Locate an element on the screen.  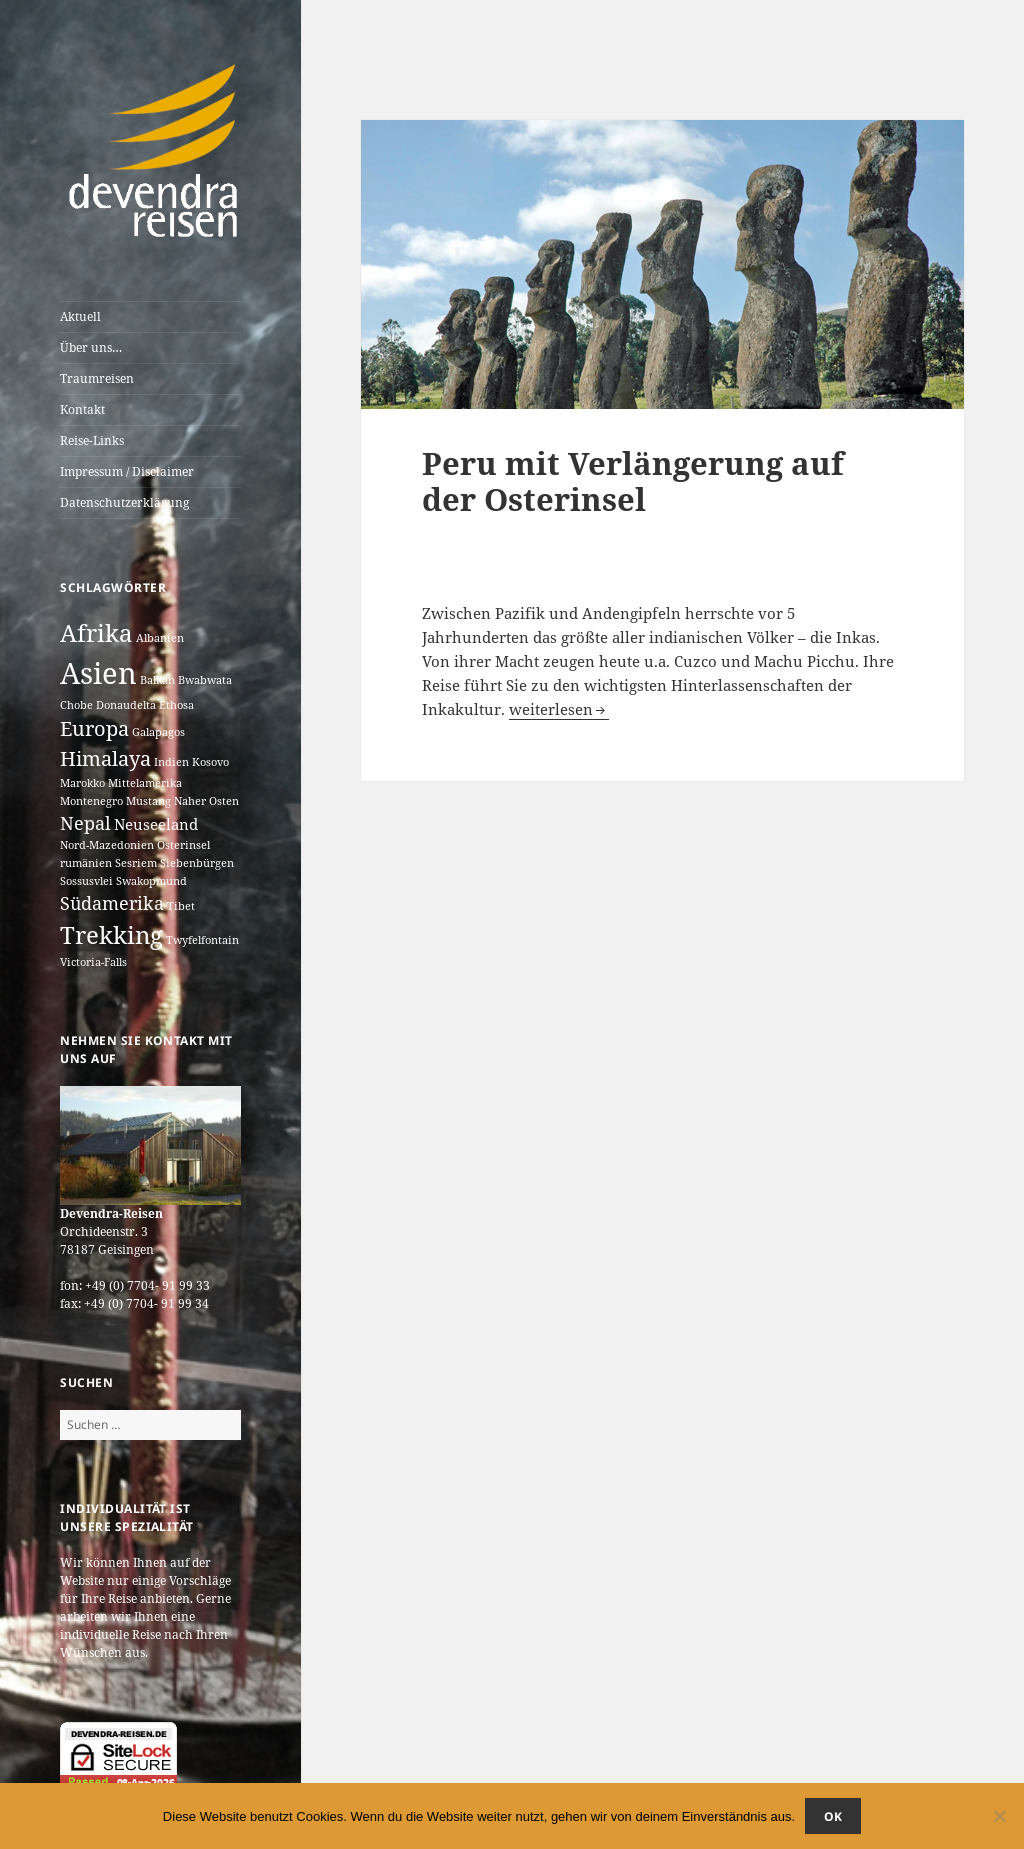
Mustang [Mustang (1 Eintrag)] is located at coordinates (148, 801).